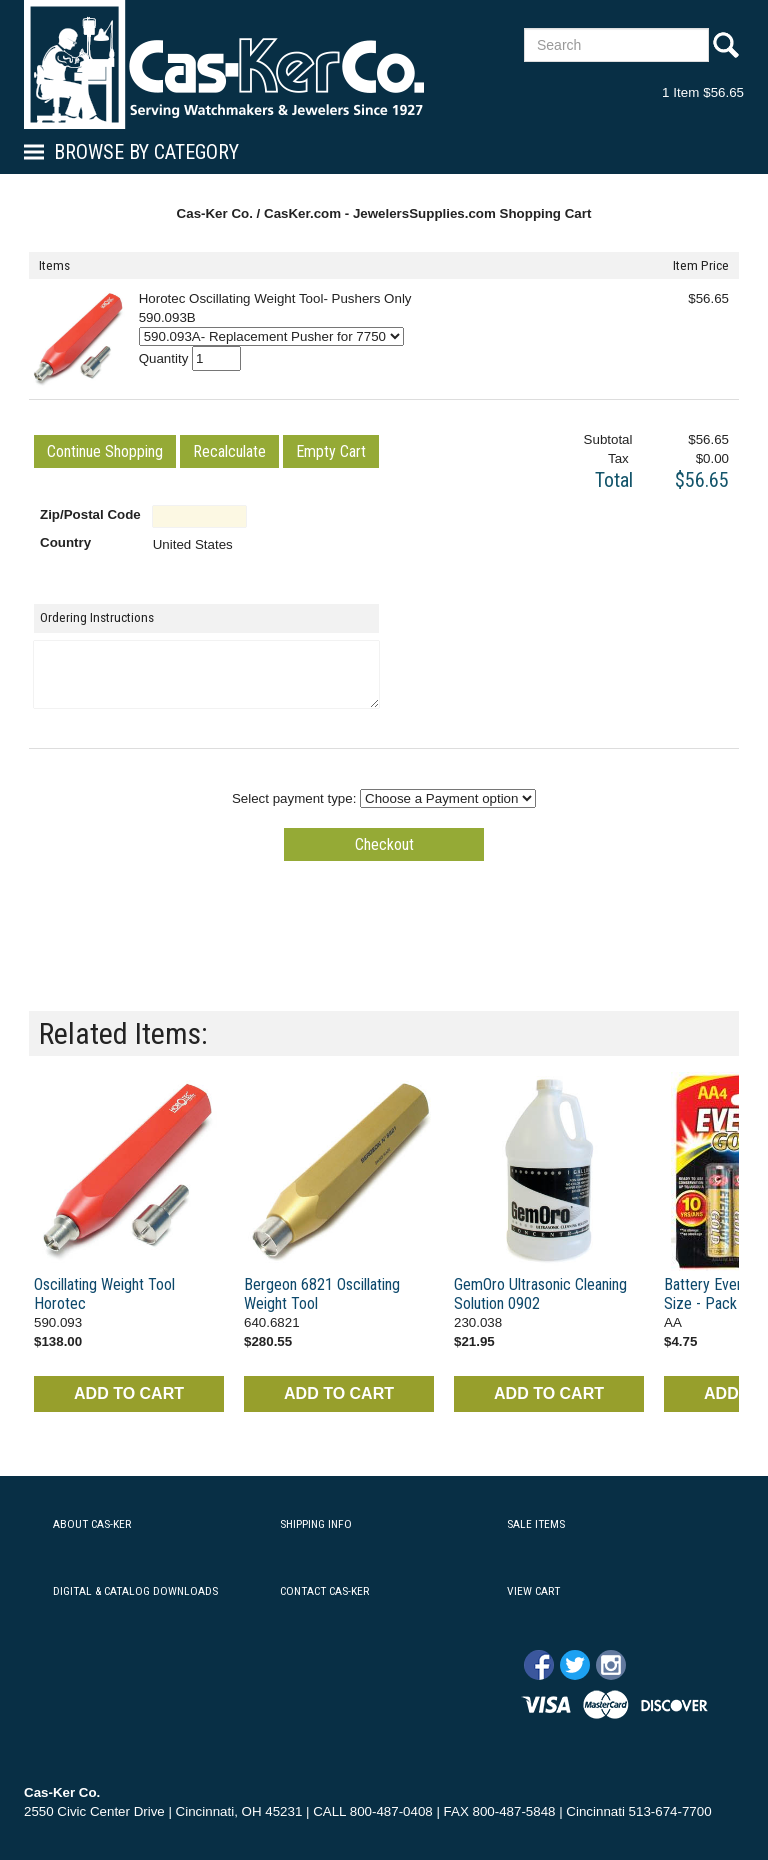 The width and height of the screenshot is (768, 1860). Describe the element at coordinates (322, 1294) in the screenshot. I see `Bergeon 6821 Oscillating Weight Tool` at that location.